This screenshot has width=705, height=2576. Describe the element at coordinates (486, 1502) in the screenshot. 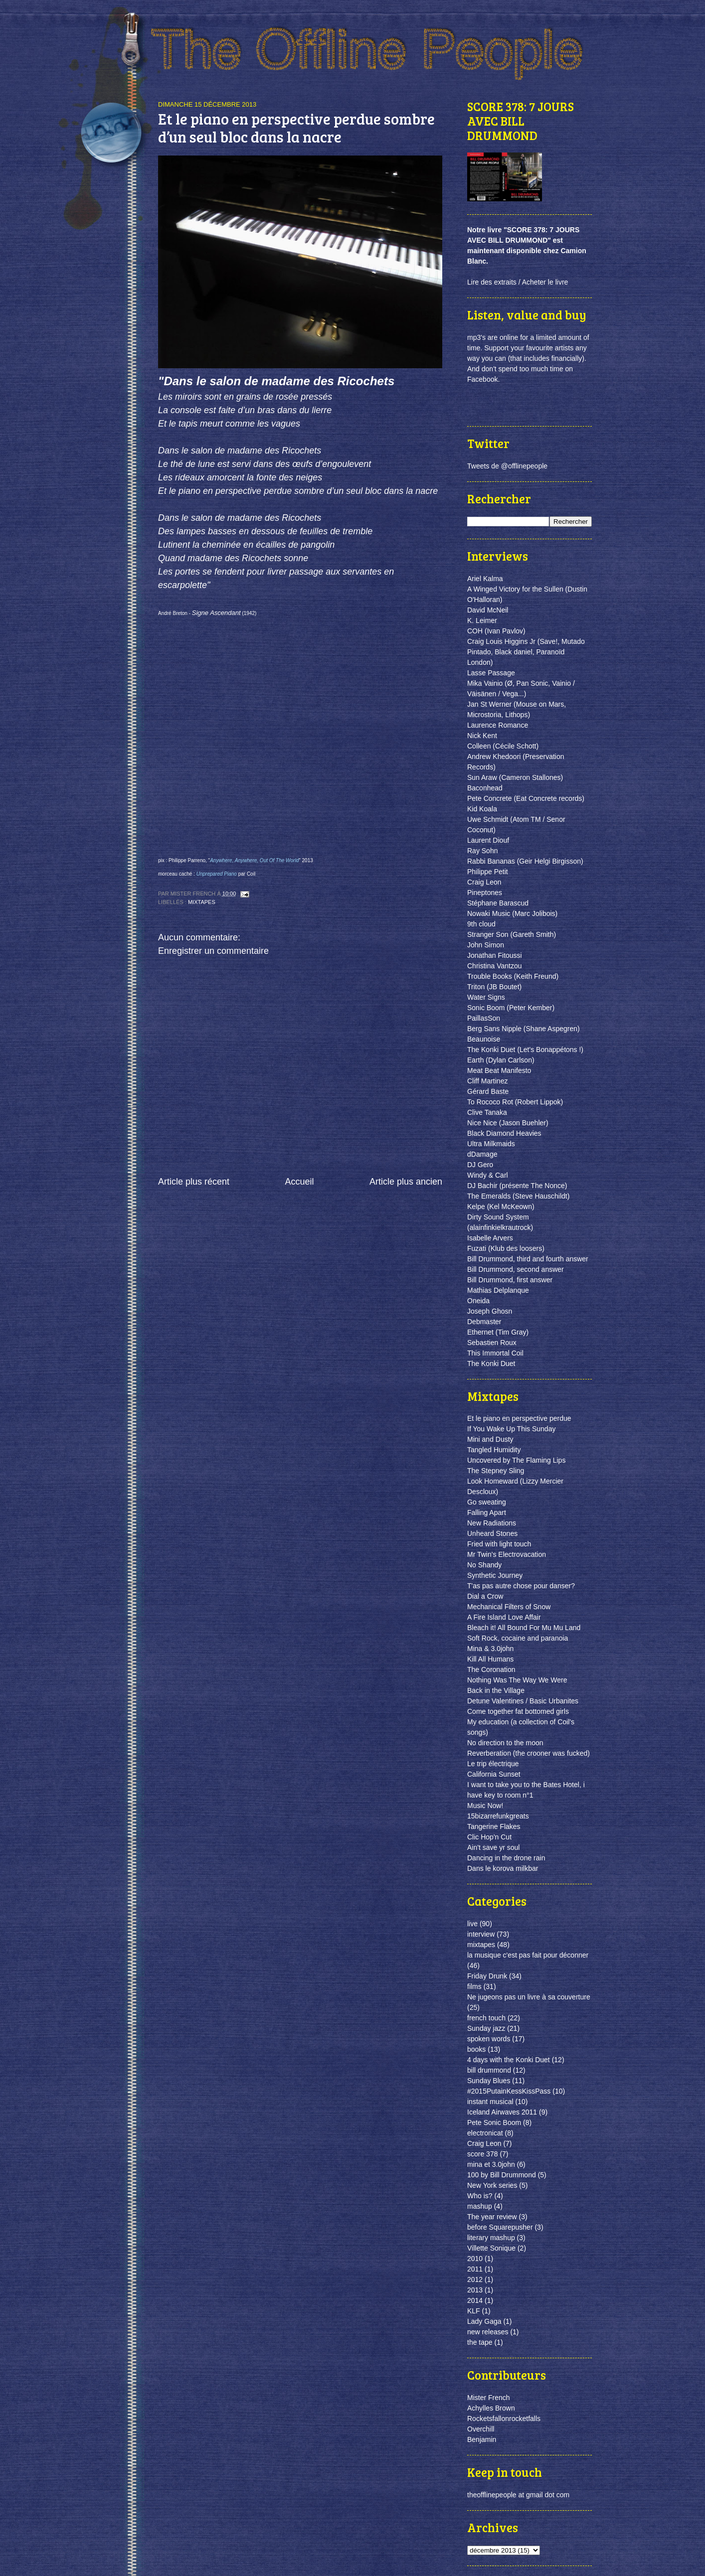

I see `Go sweating` at that location.